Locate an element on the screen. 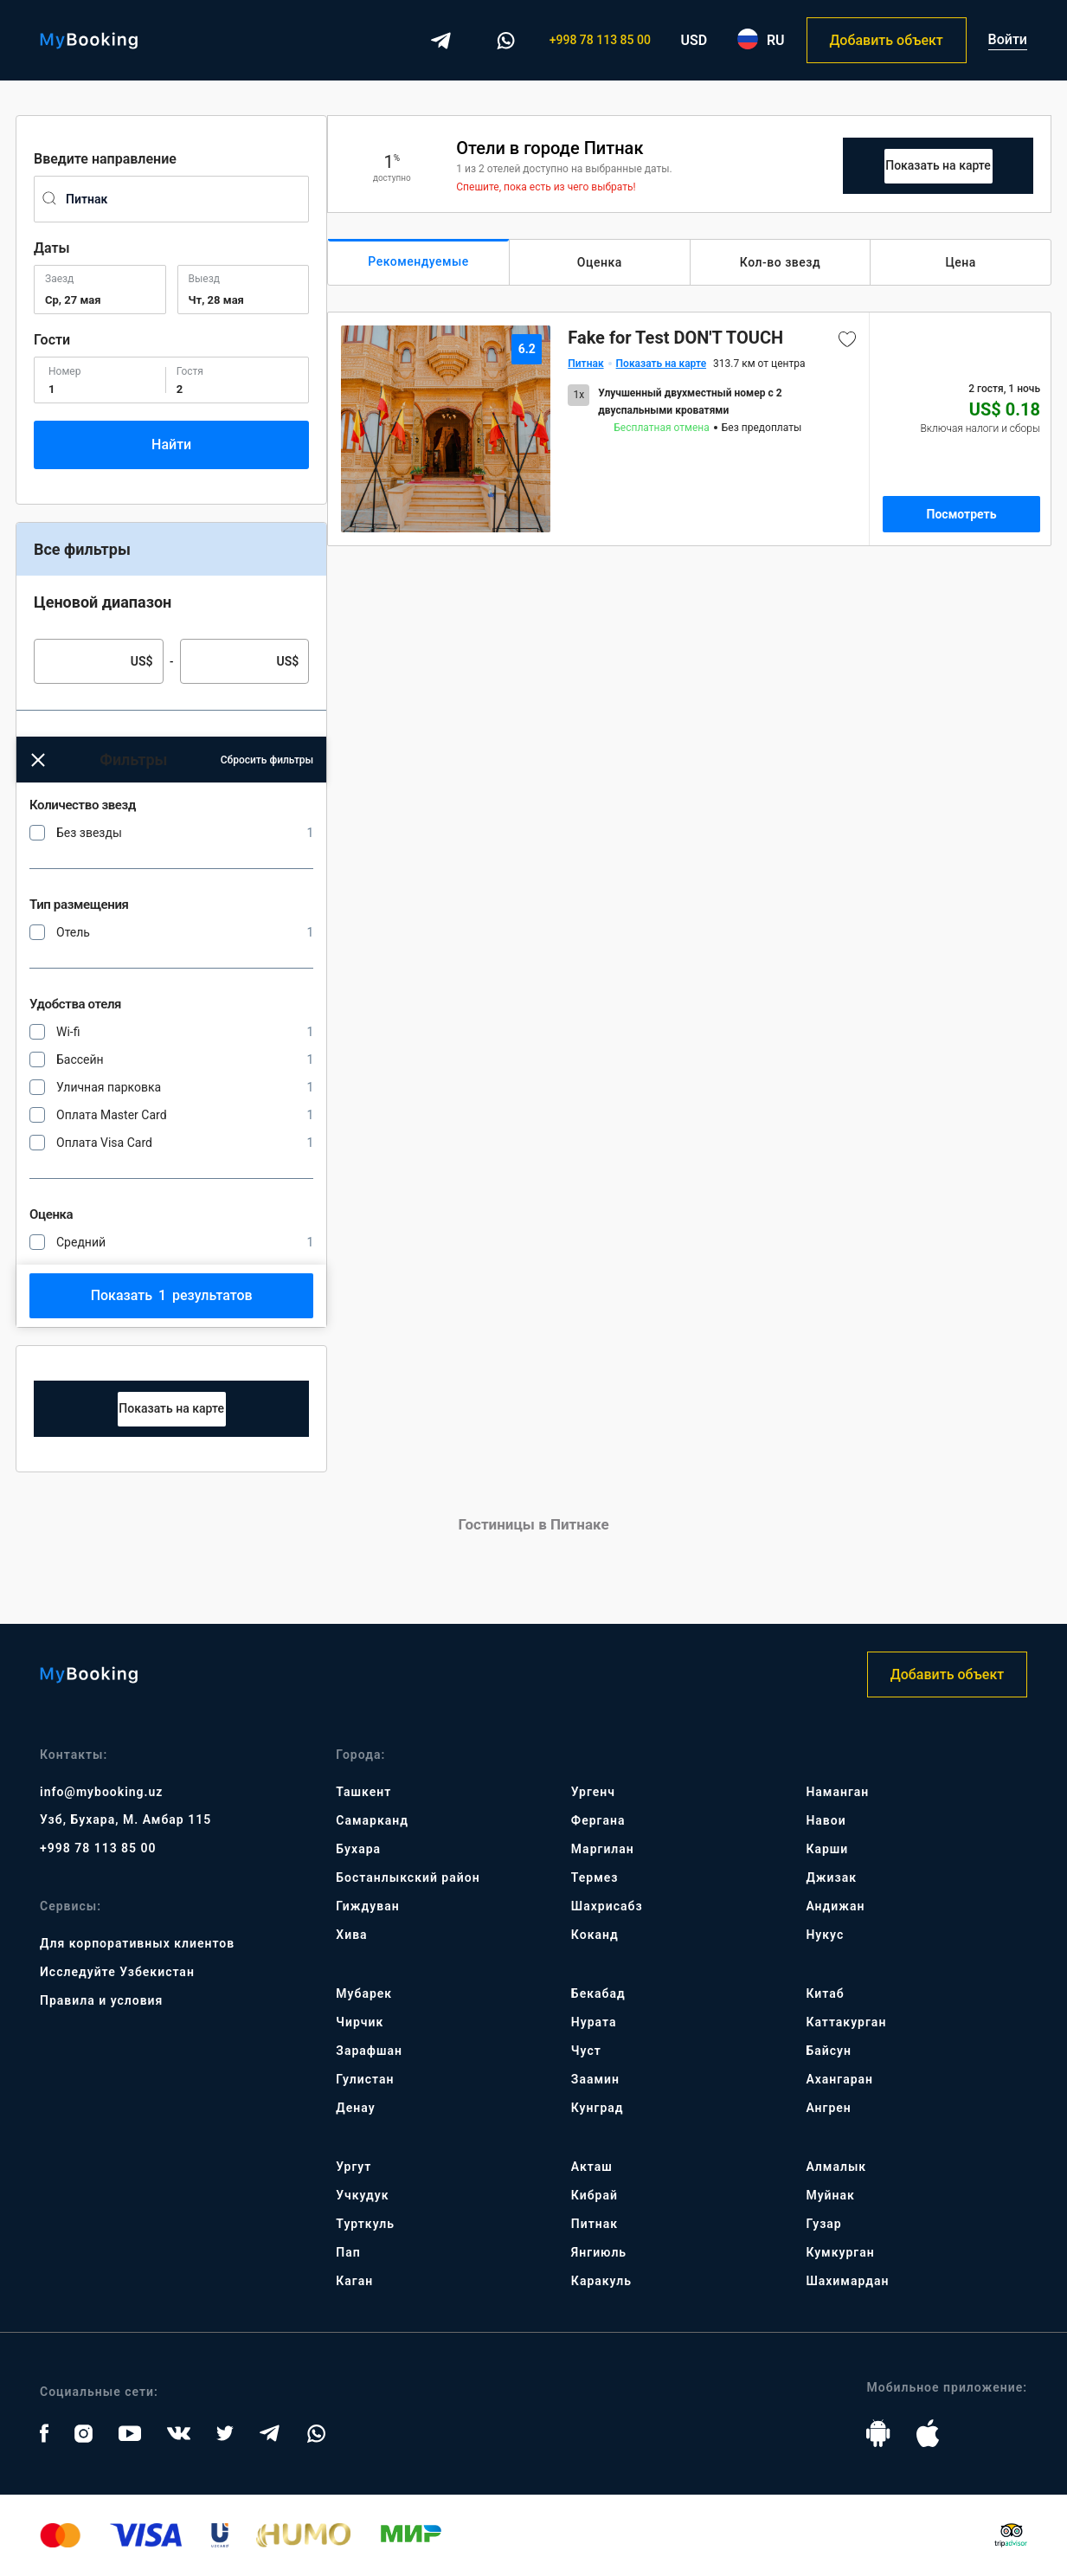 The image size is (1067, 2576). Ургенч is located at coordinates (593, 1792).